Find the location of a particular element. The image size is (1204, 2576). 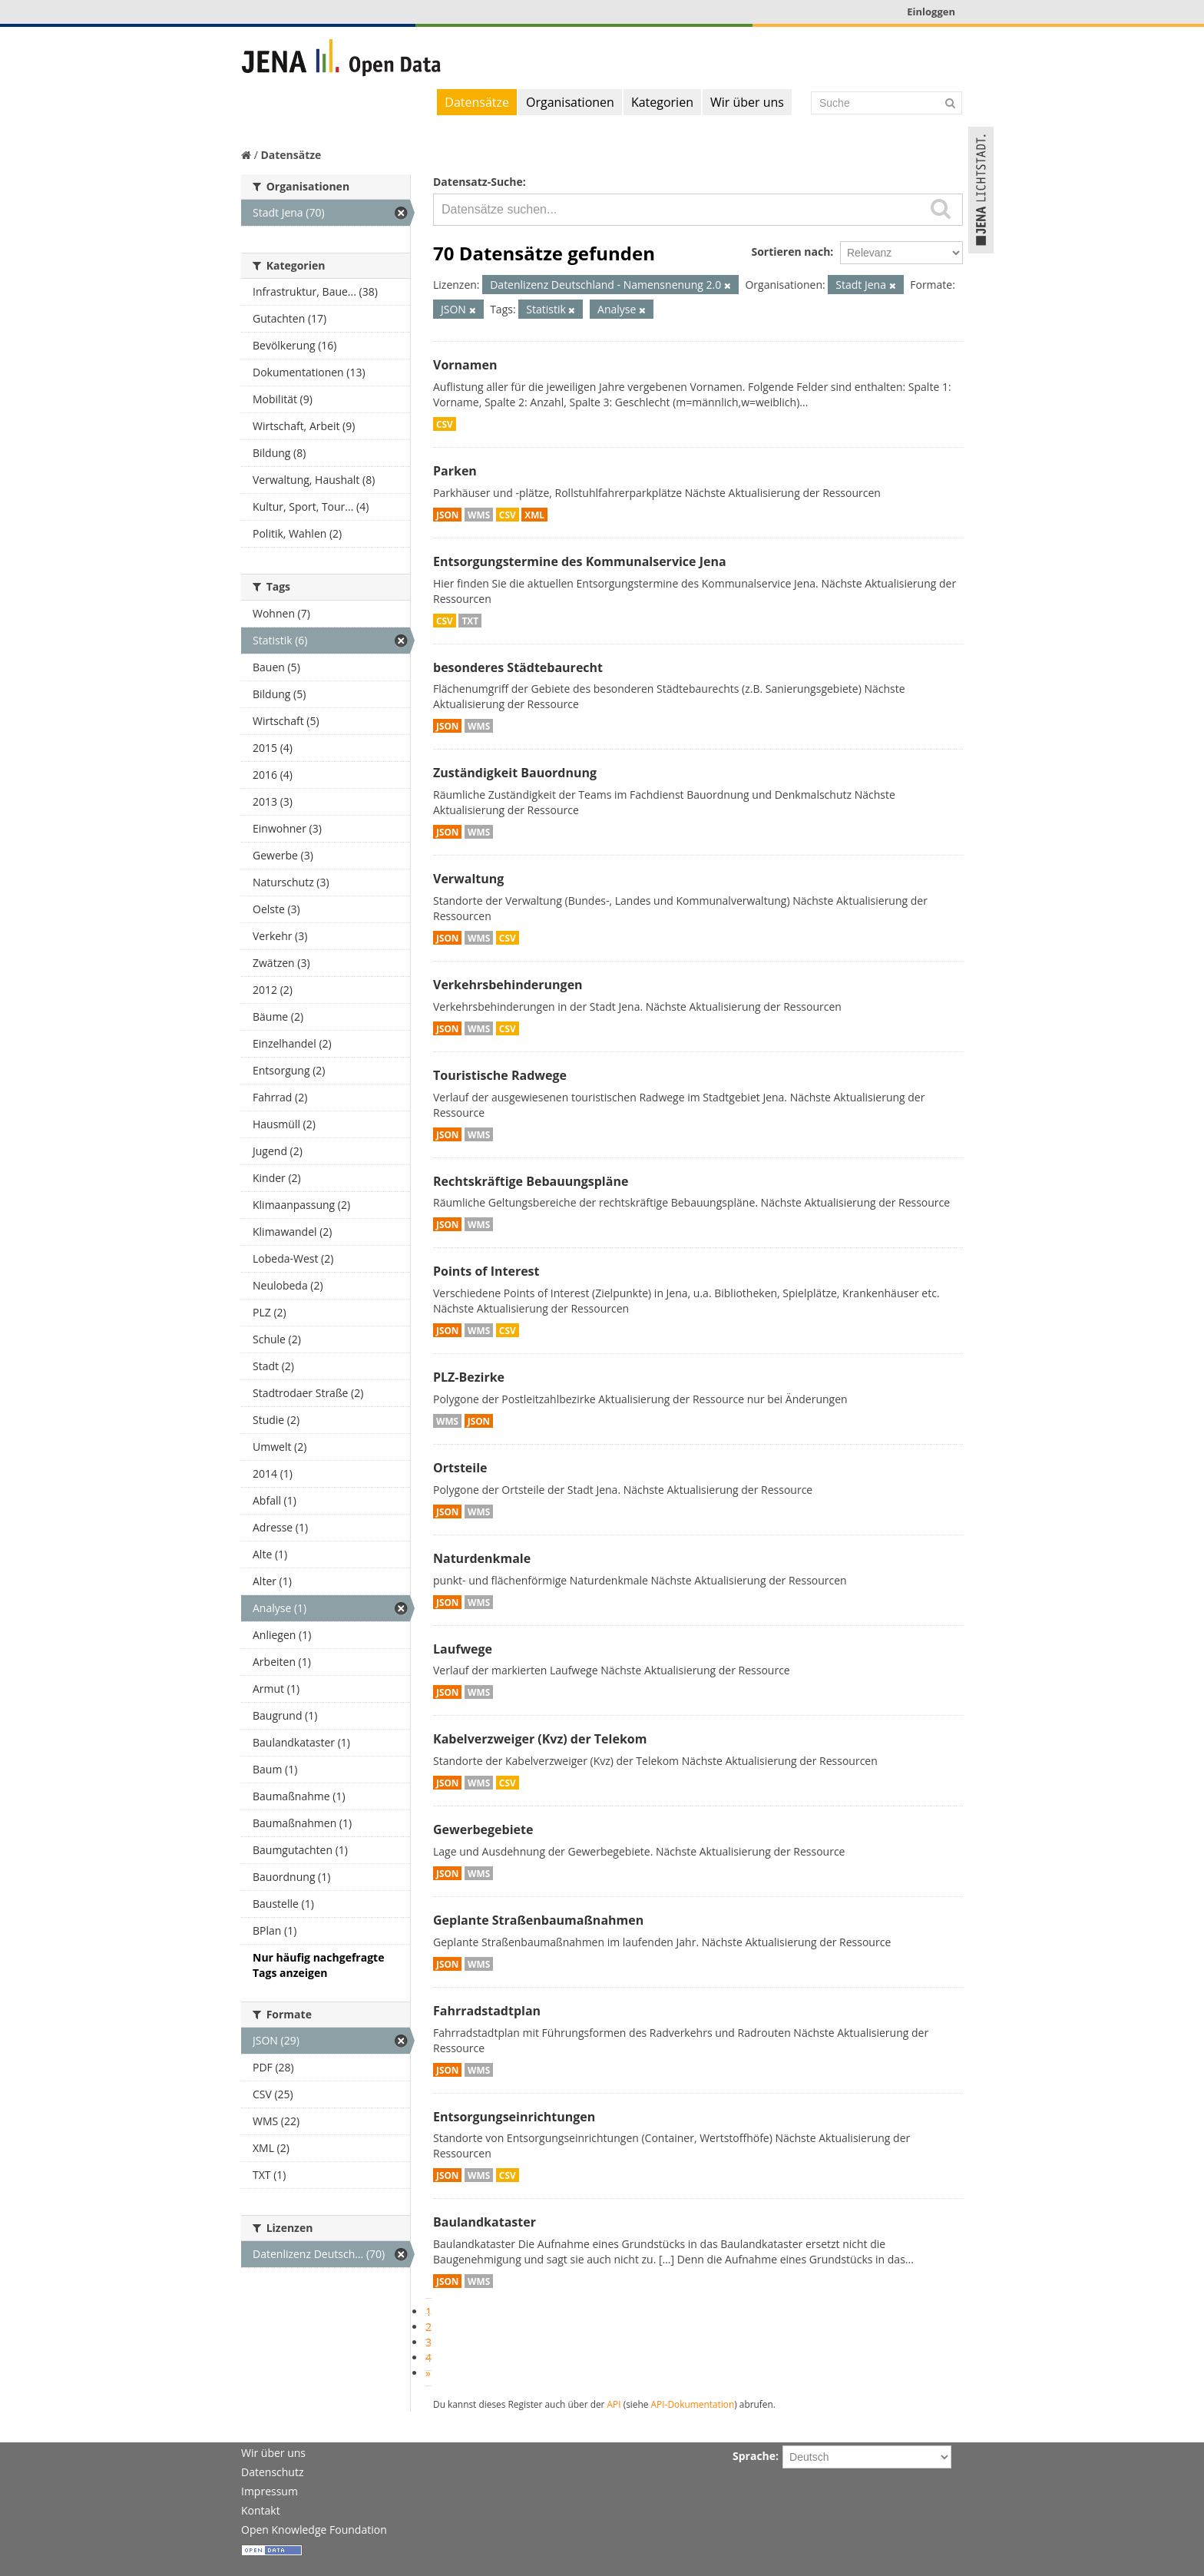

API-Dokumentation is located at coordinates (693, 2404).